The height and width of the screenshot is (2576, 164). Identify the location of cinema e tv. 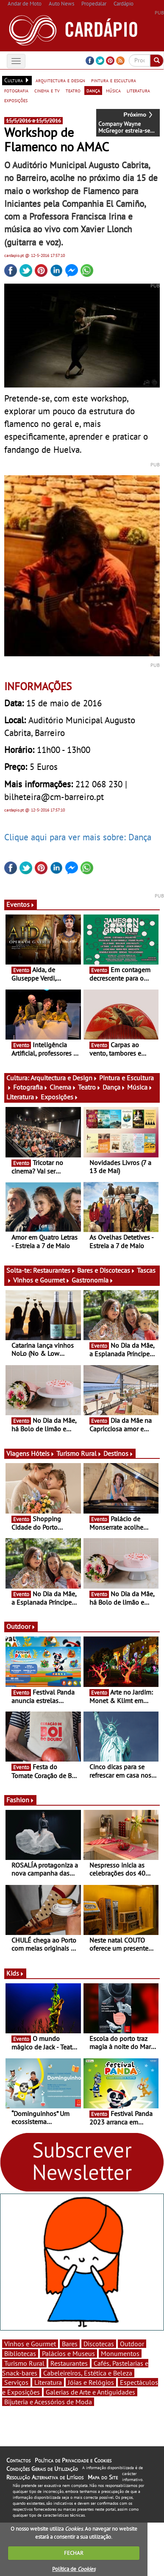
(47, 90).